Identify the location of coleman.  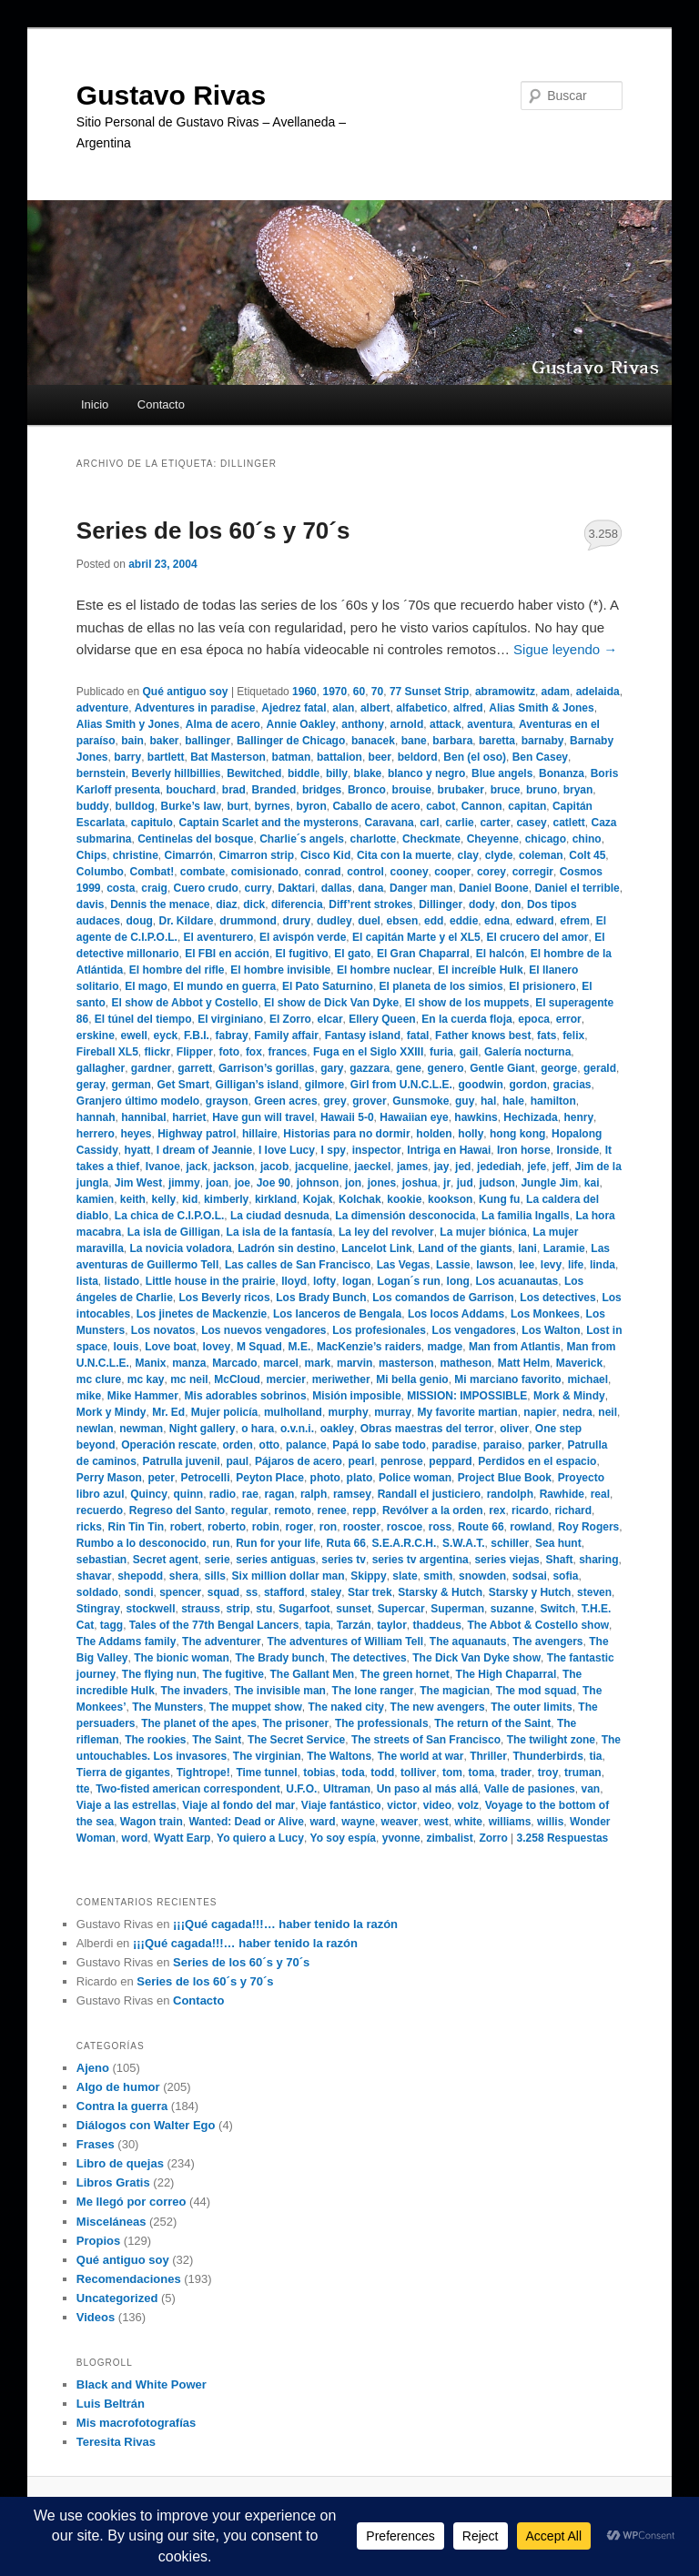
(541, 855).